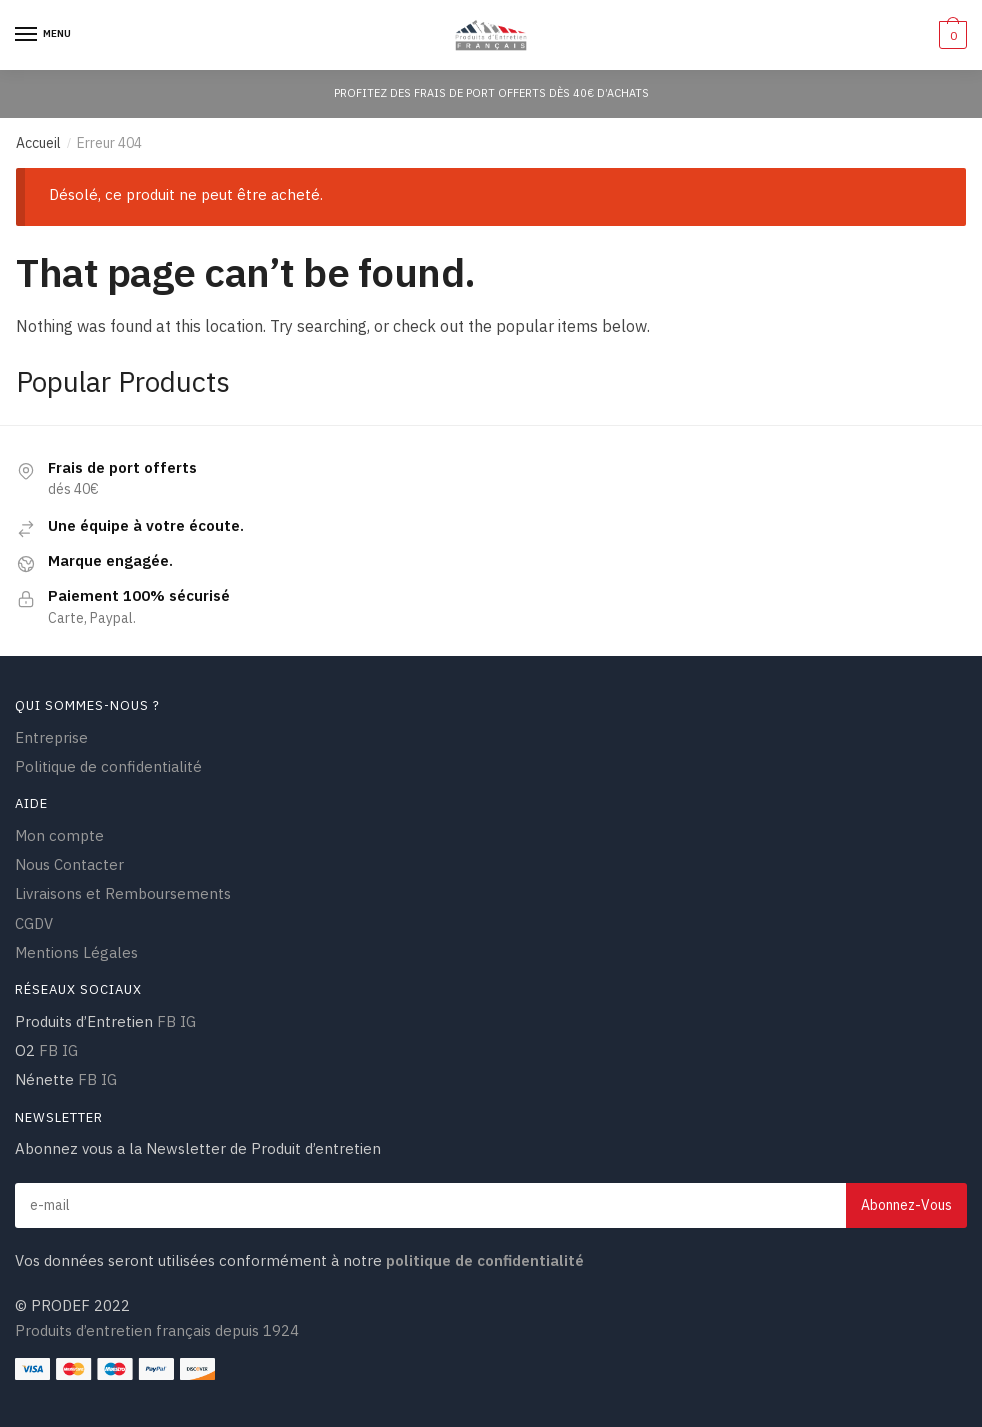 The width and height of the screenshot is (982, 1427). I want to click on Mon compte, so click(59, 835).